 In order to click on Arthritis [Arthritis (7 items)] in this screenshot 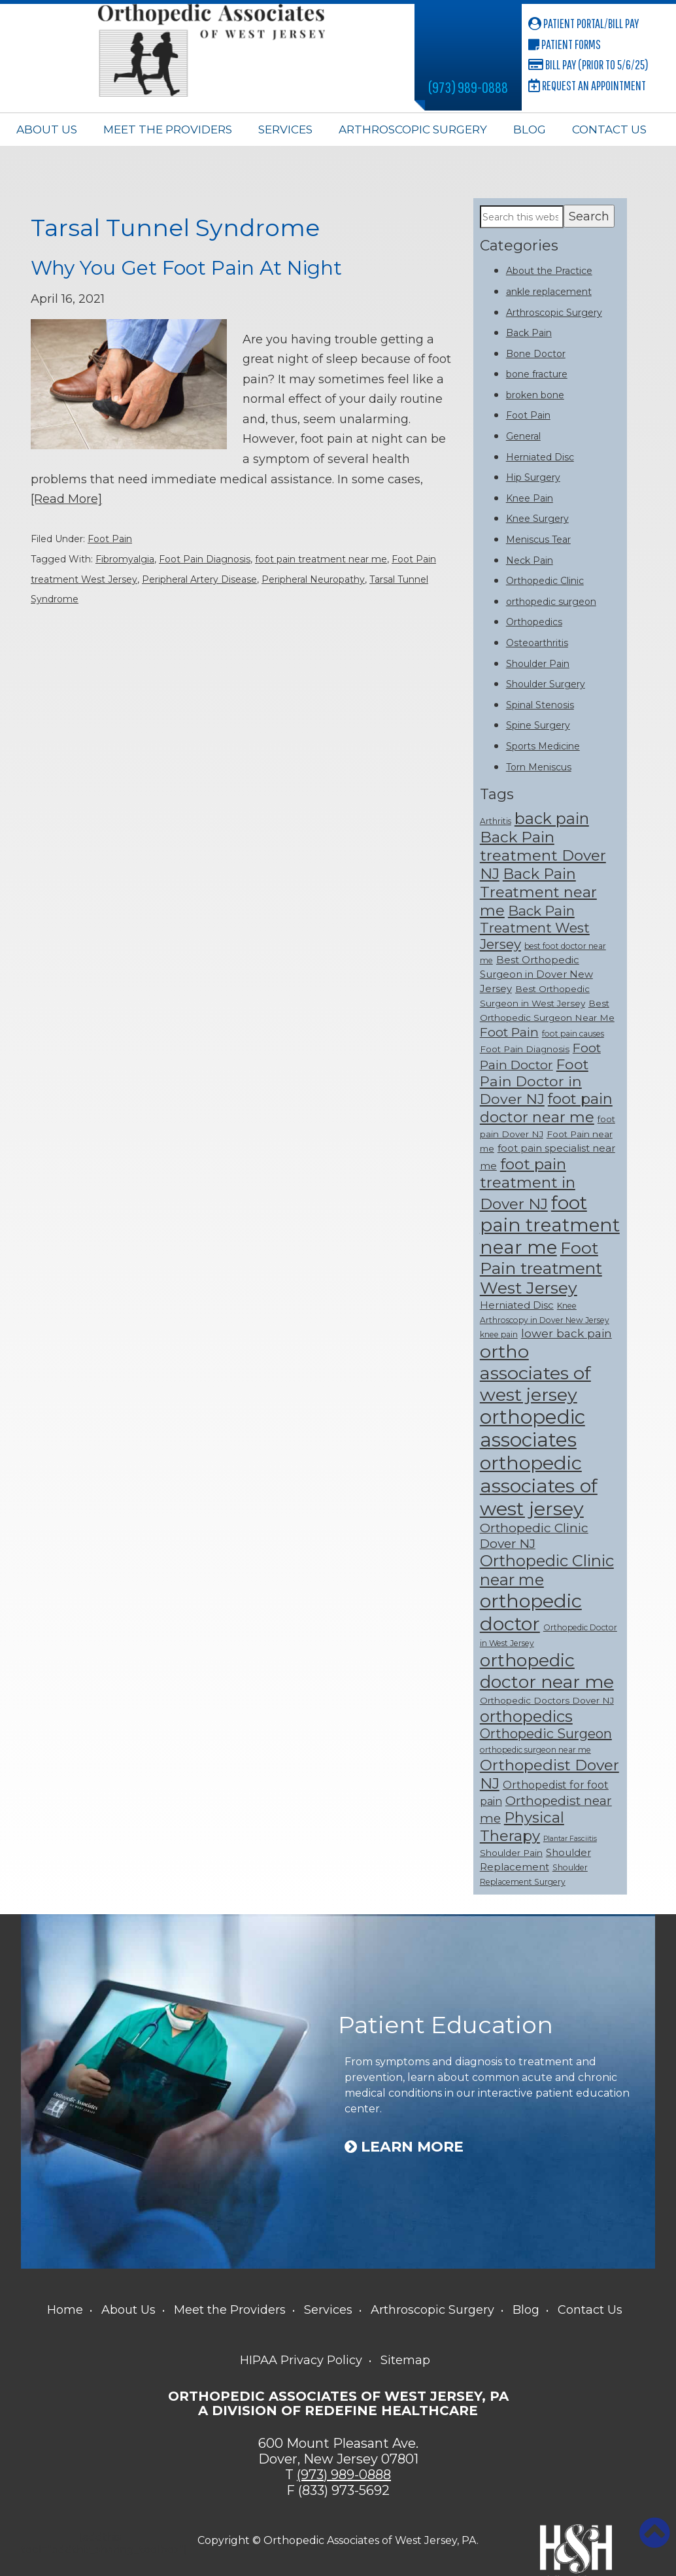, I will do `click(495, 821)`.